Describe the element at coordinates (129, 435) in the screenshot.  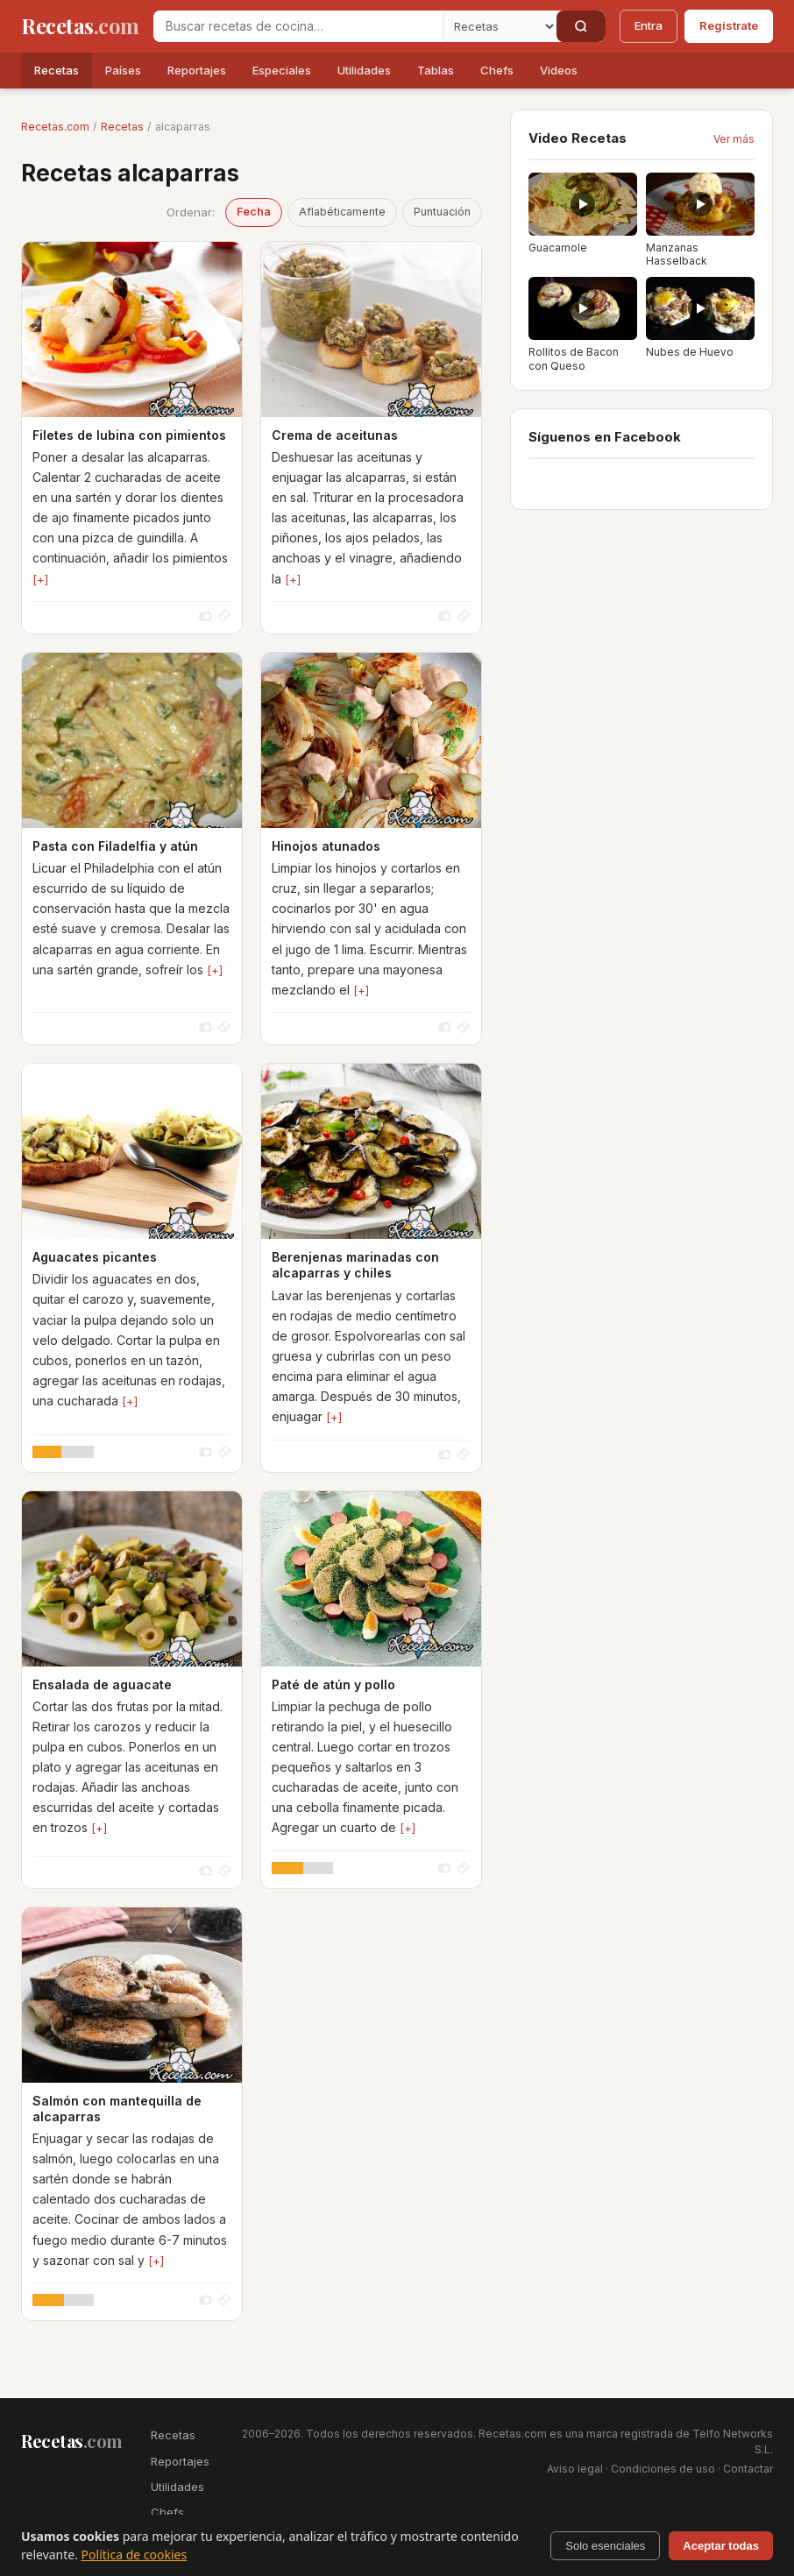
I see `Filetes de lubina con pimientos` at that location.